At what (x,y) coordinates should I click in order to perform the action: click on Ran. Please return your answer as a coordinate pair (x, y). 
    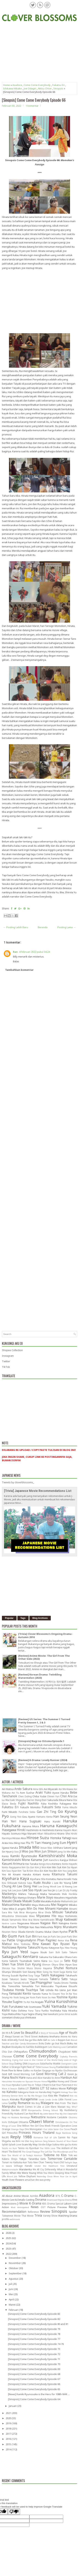
    Looking at the image, I should click on (15, 951).